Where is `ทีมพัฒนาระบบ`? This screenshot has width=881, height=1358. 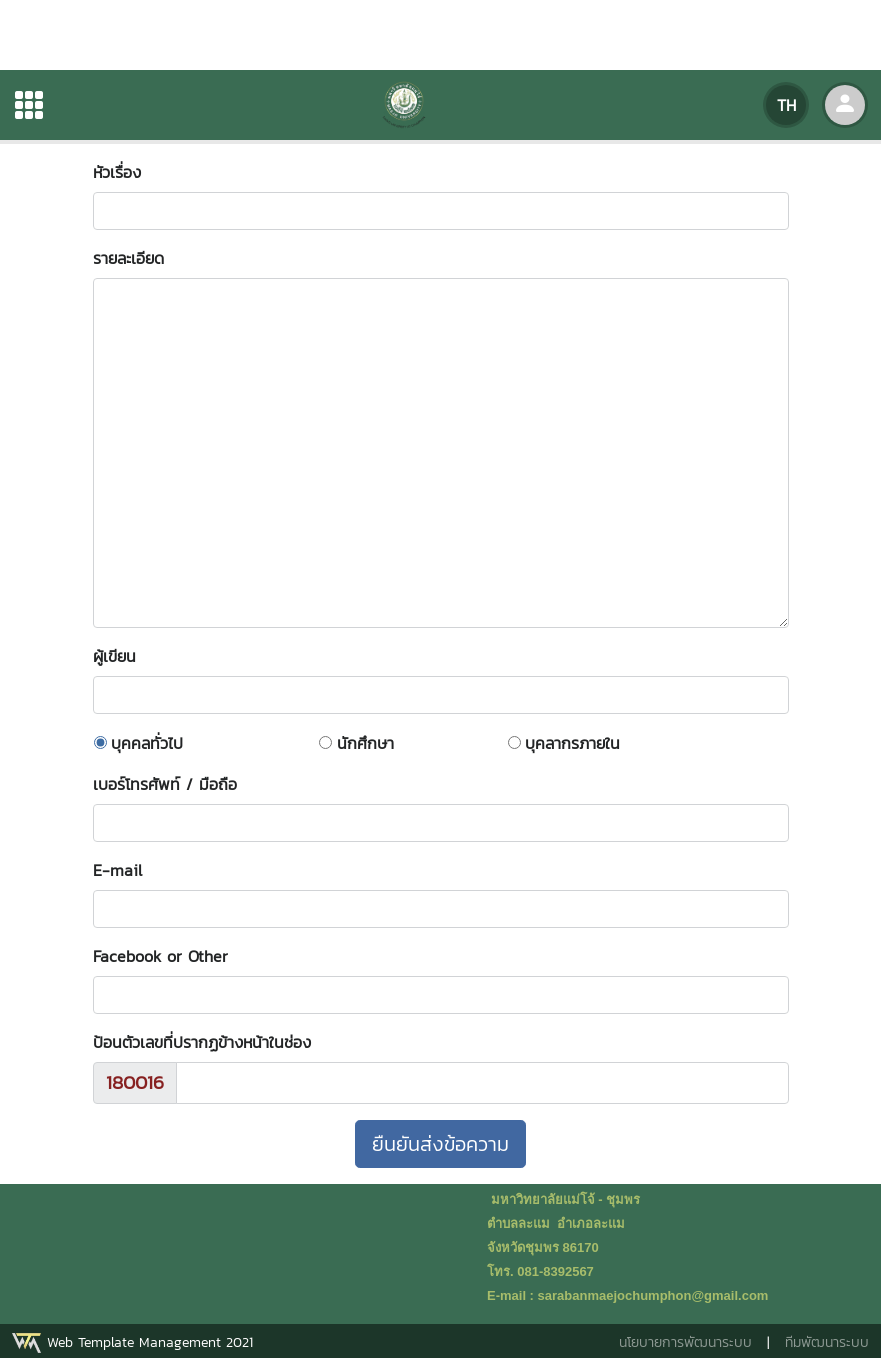 ทีมพัฒนาระบบ is located at coordinates (827, 1342).